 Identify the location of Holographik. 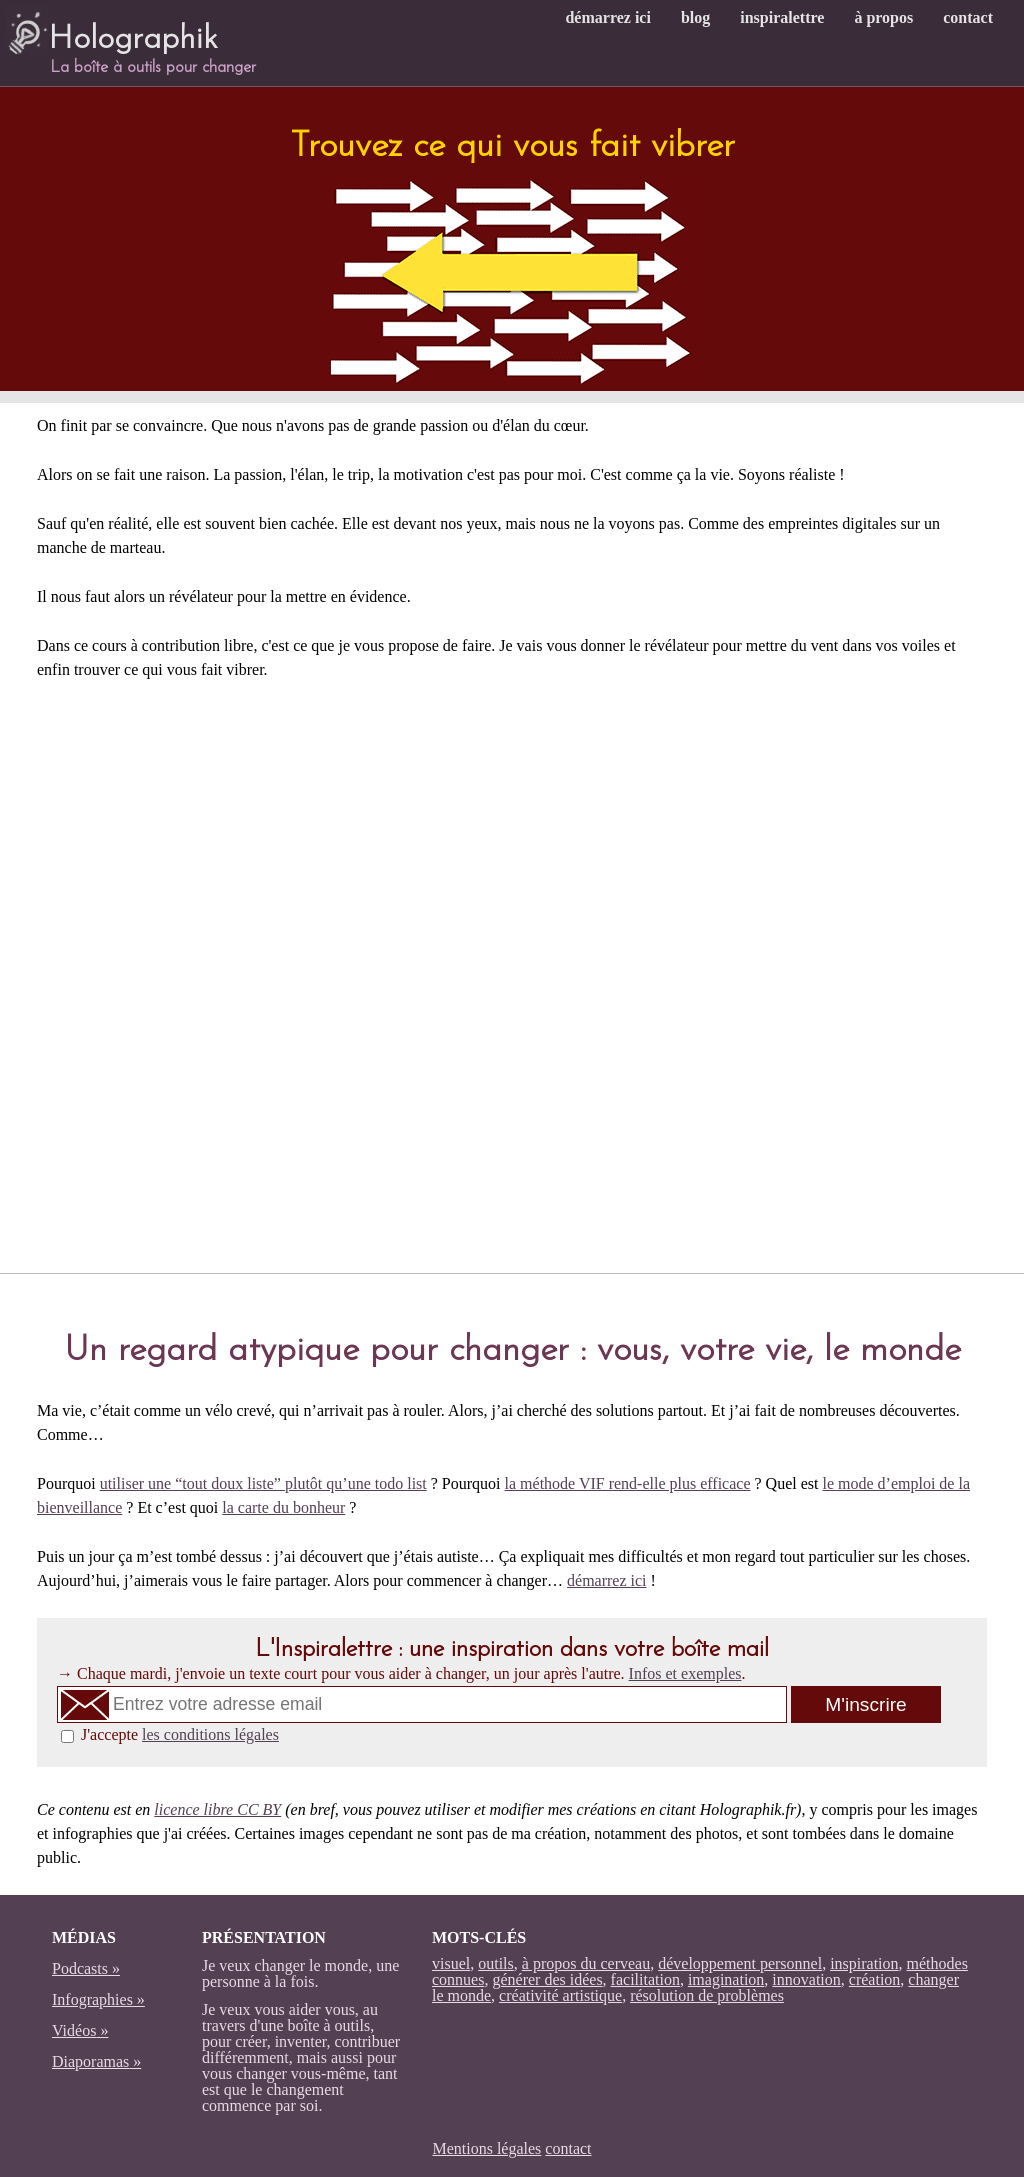
(112, 31).